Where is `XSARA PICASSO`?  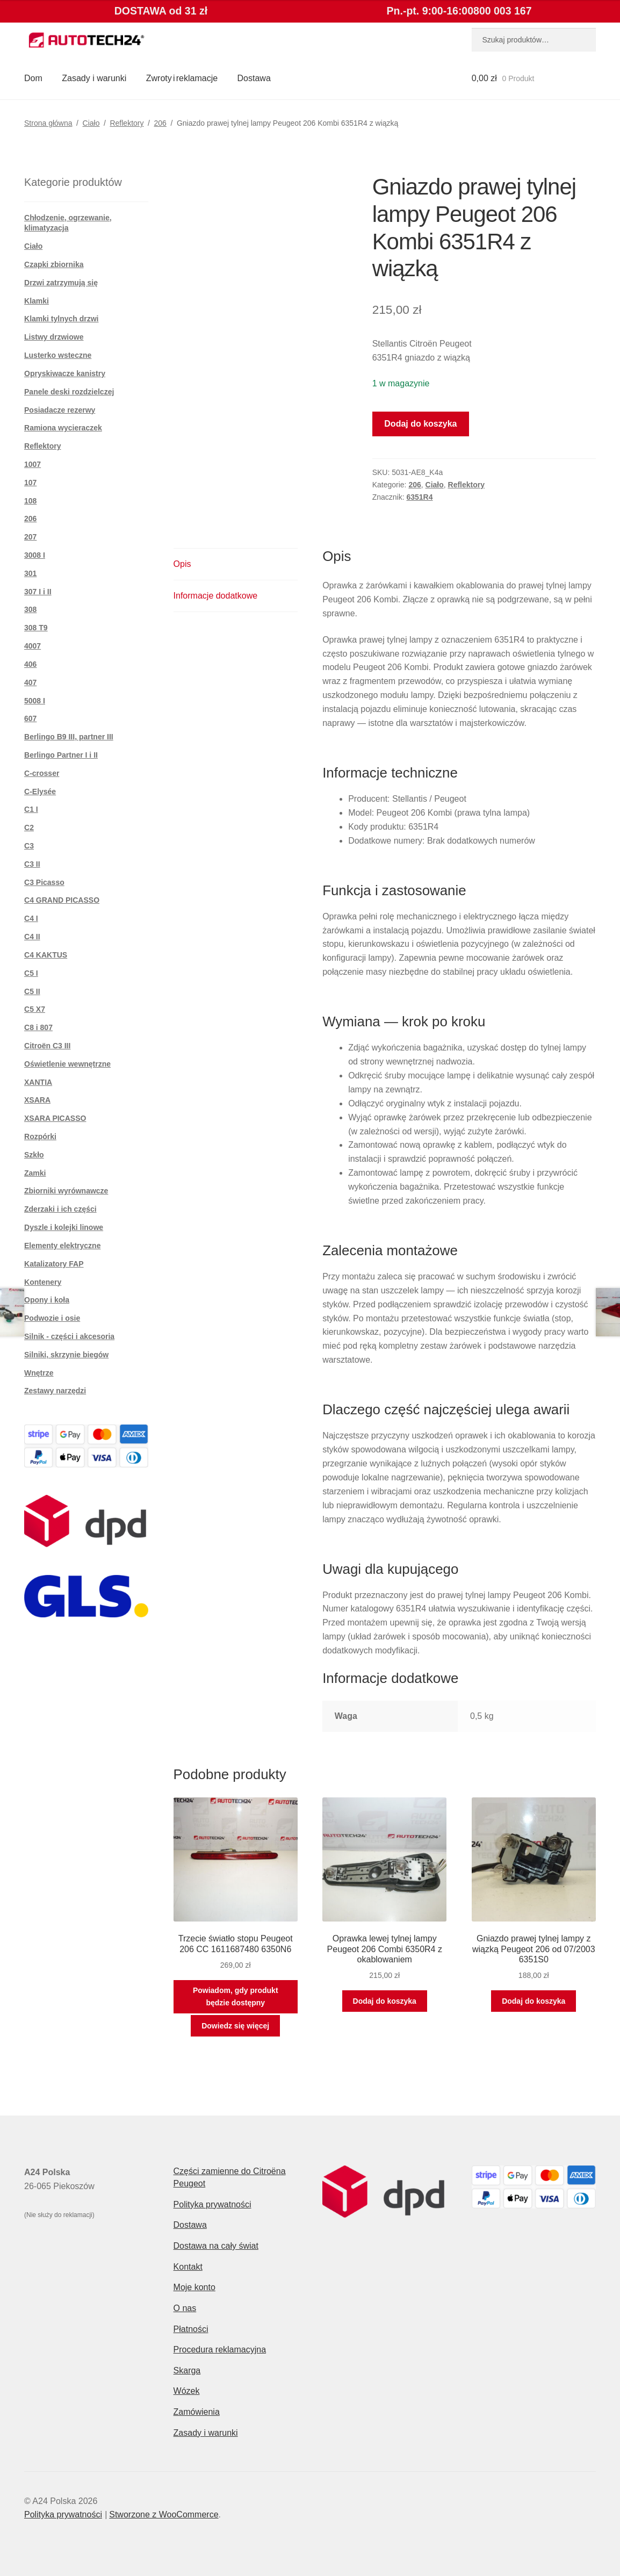
XSARA PICASSO is located at coordinates (55, 1118).